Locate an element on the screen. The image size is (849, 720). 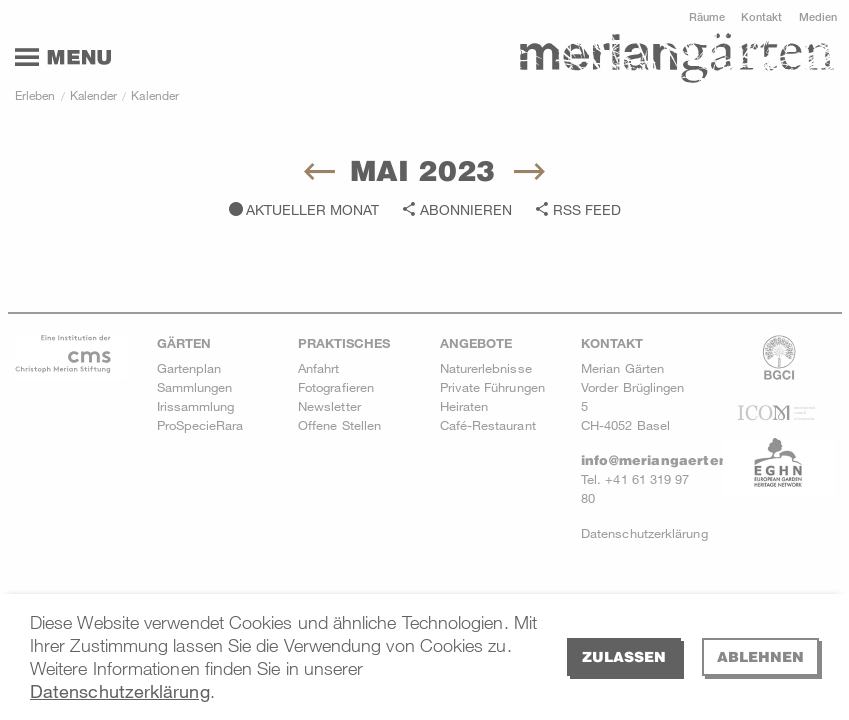
Kontakt is located at coordinates (762, 16).